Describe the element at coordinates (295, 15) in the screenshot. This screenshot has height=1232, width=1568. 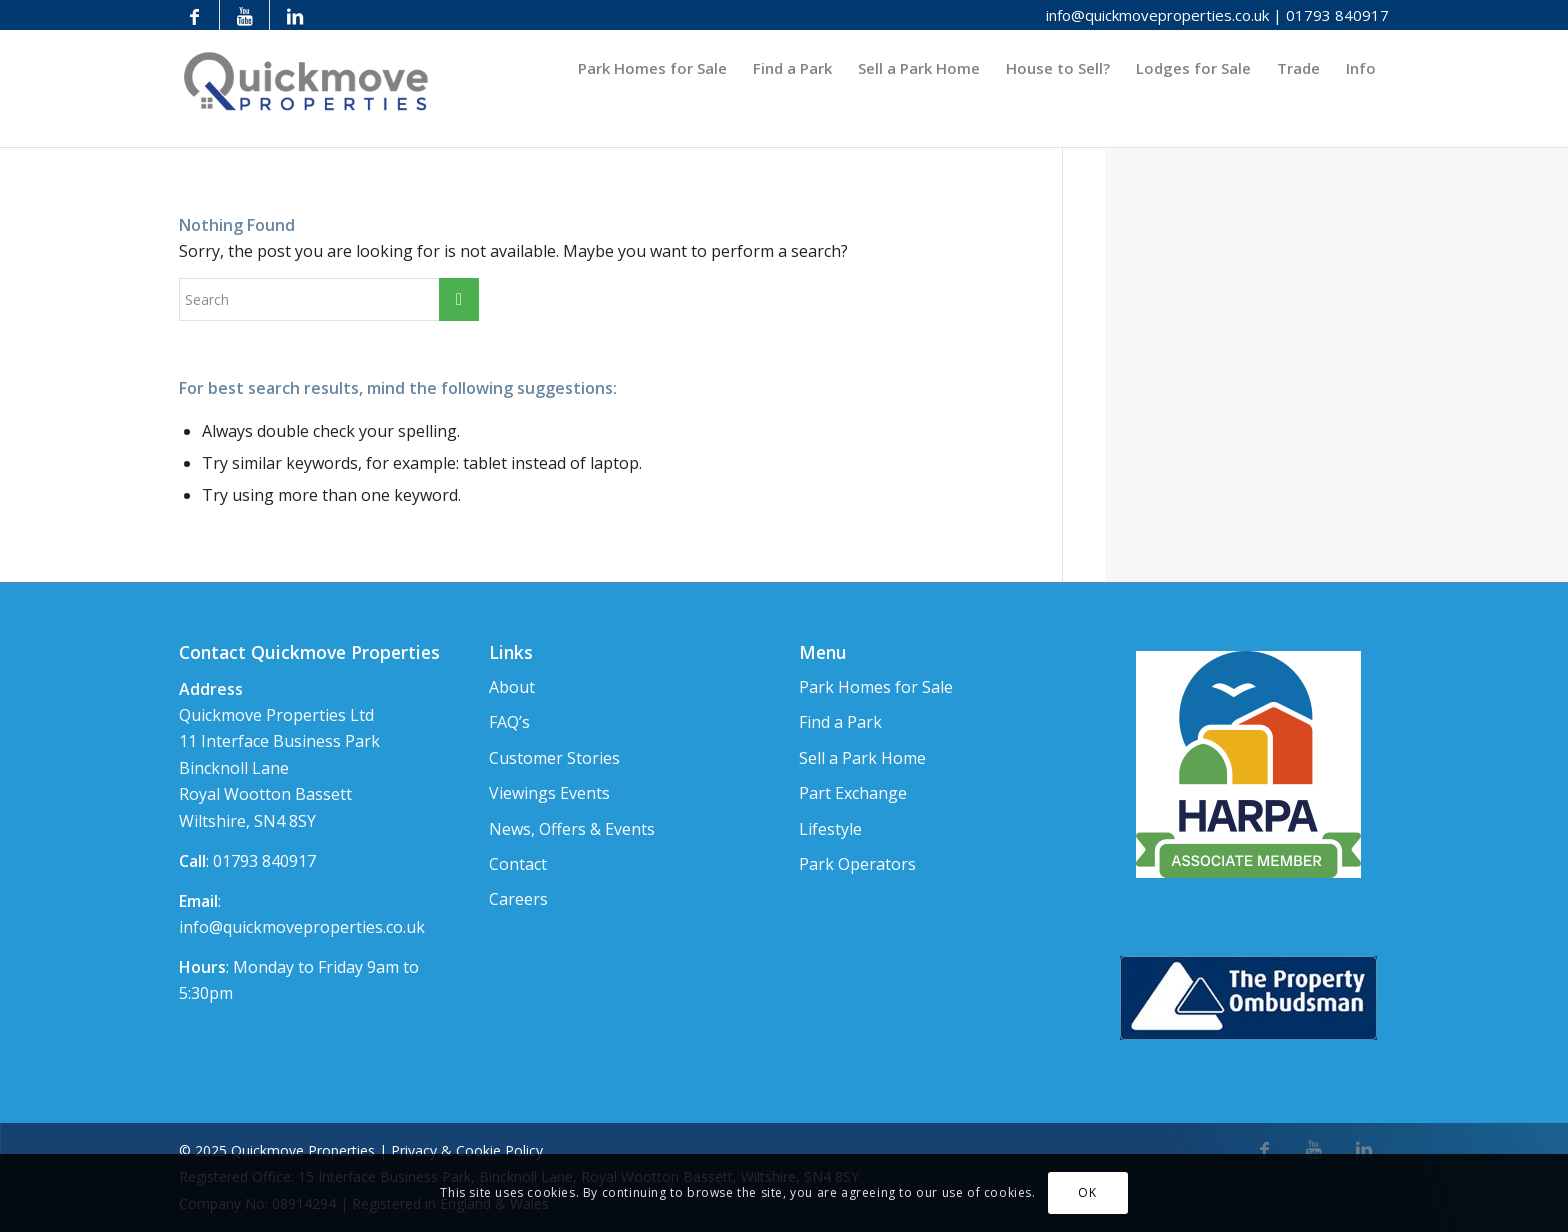
I see `[Link to LinkedIn]` at that location.